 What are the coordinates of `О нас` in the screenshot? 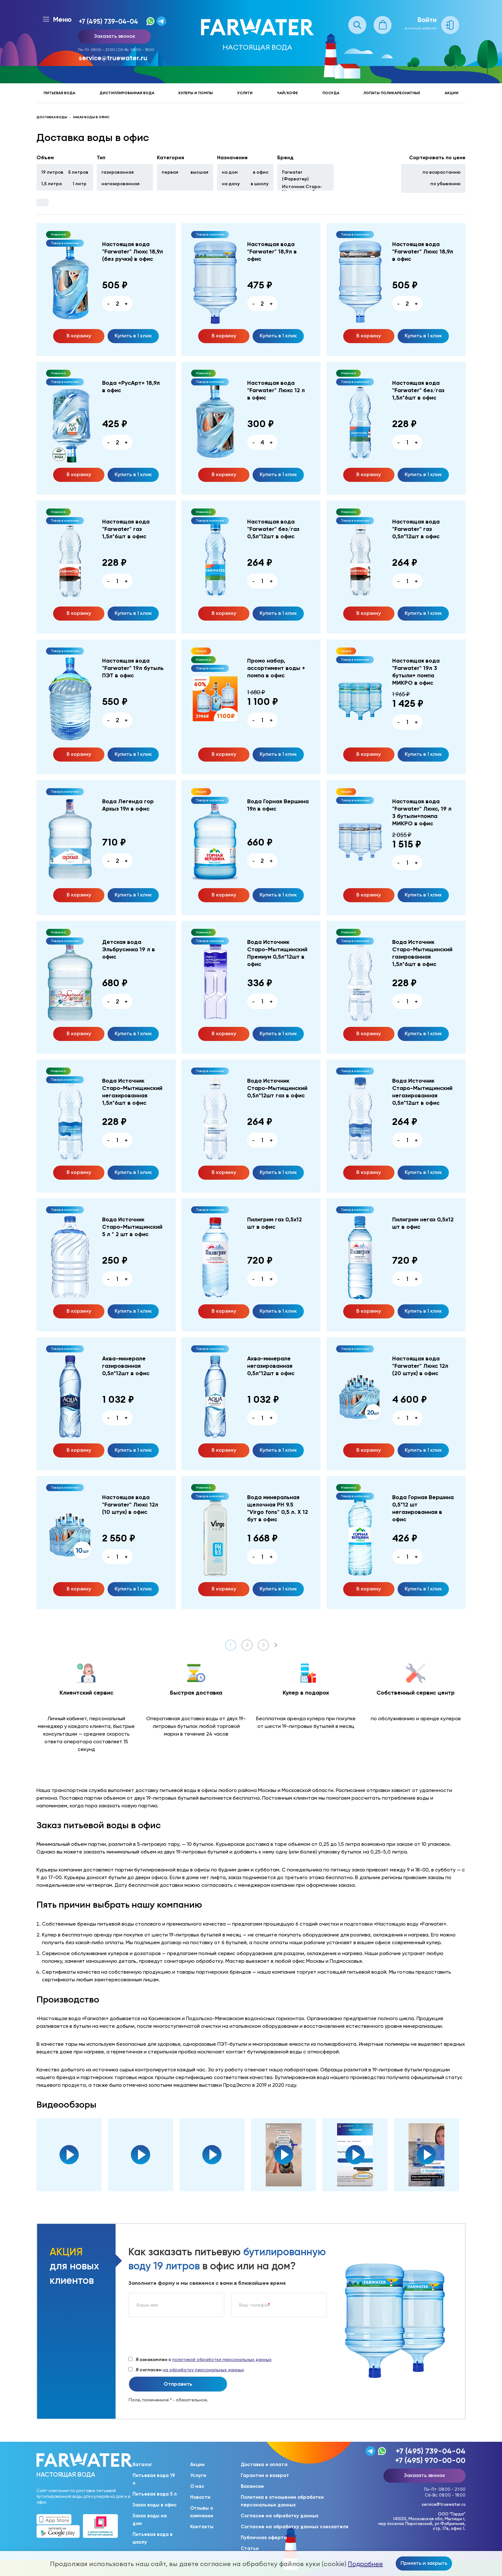 It's located at (197, 2486).